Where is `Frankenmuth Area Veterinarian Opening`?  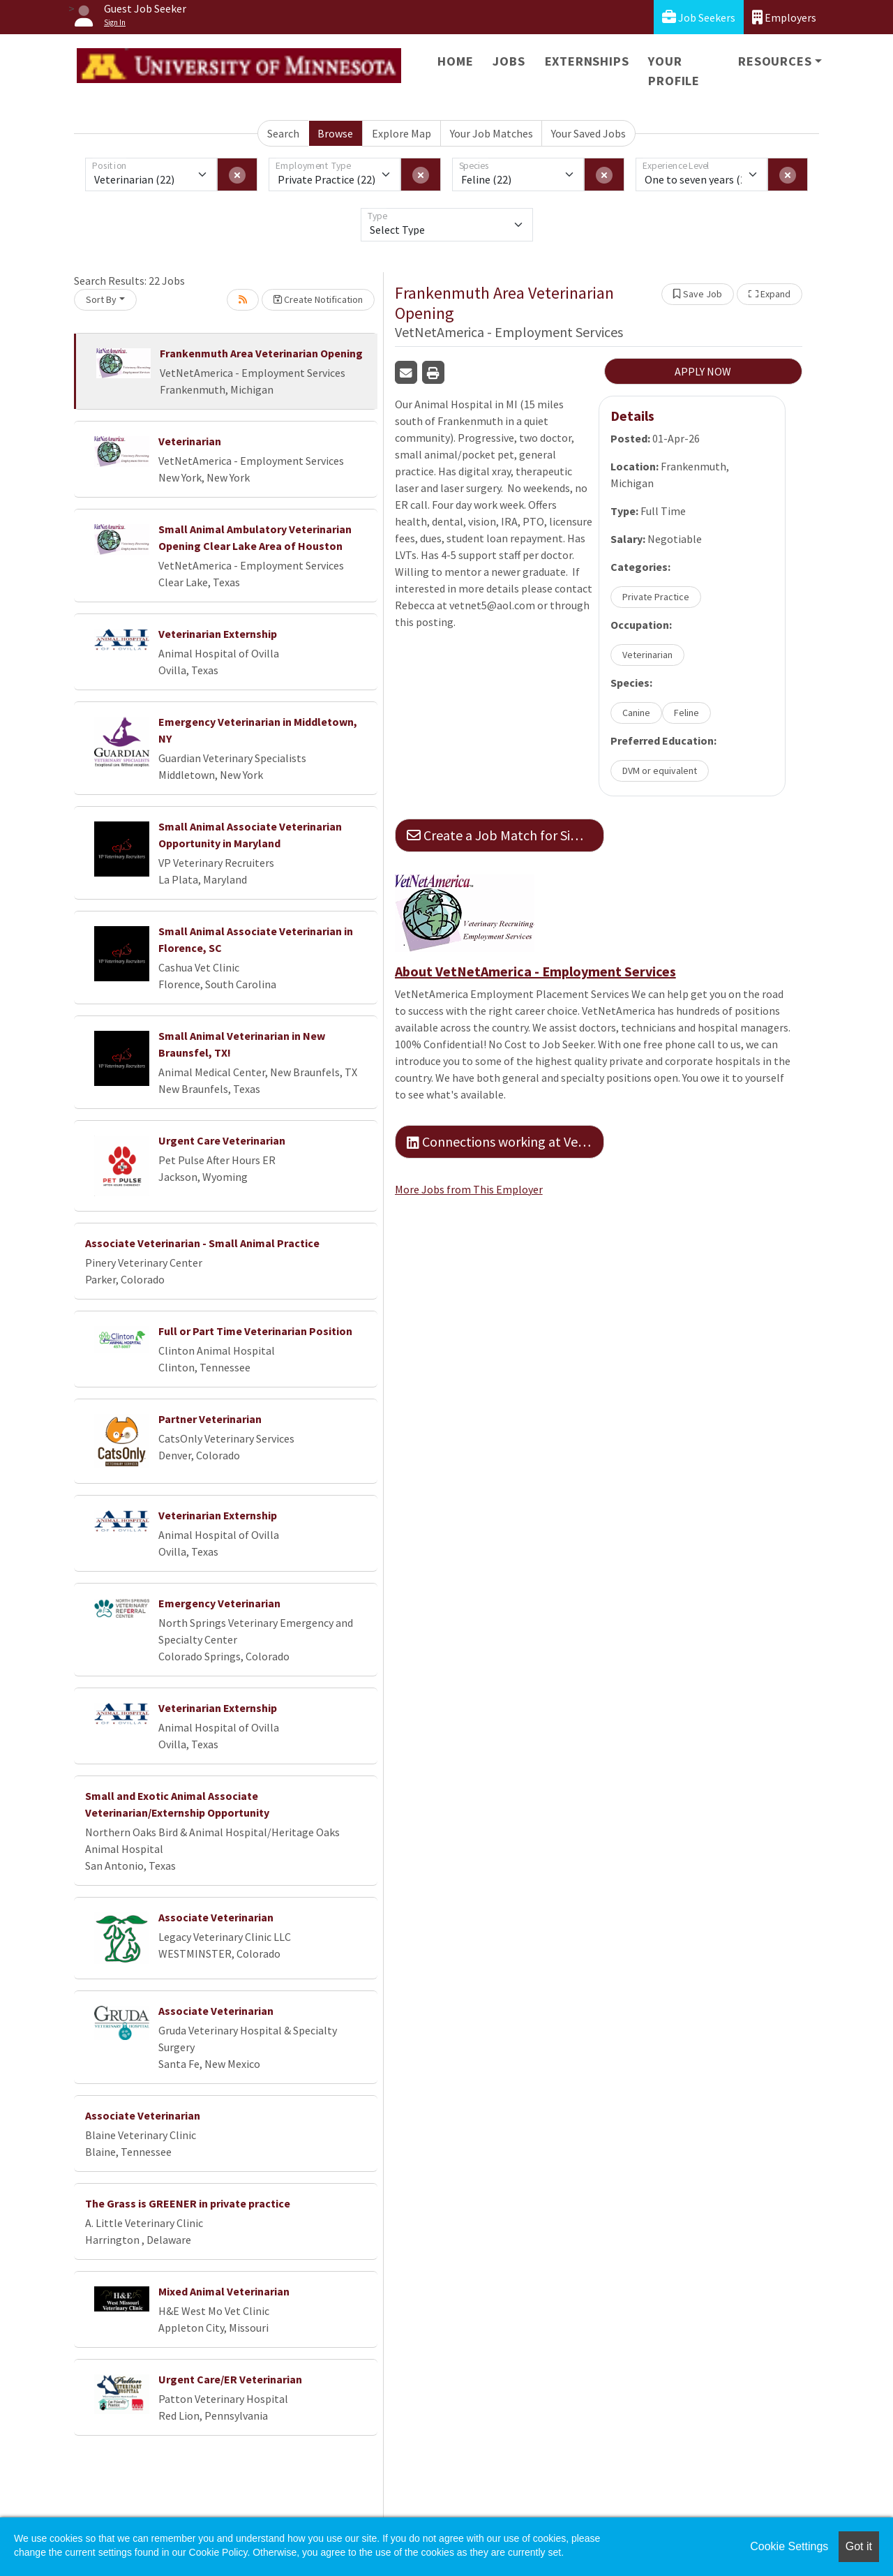 Frankenmuth Area Veterinarian Opening is located at coordinates (261, 353).